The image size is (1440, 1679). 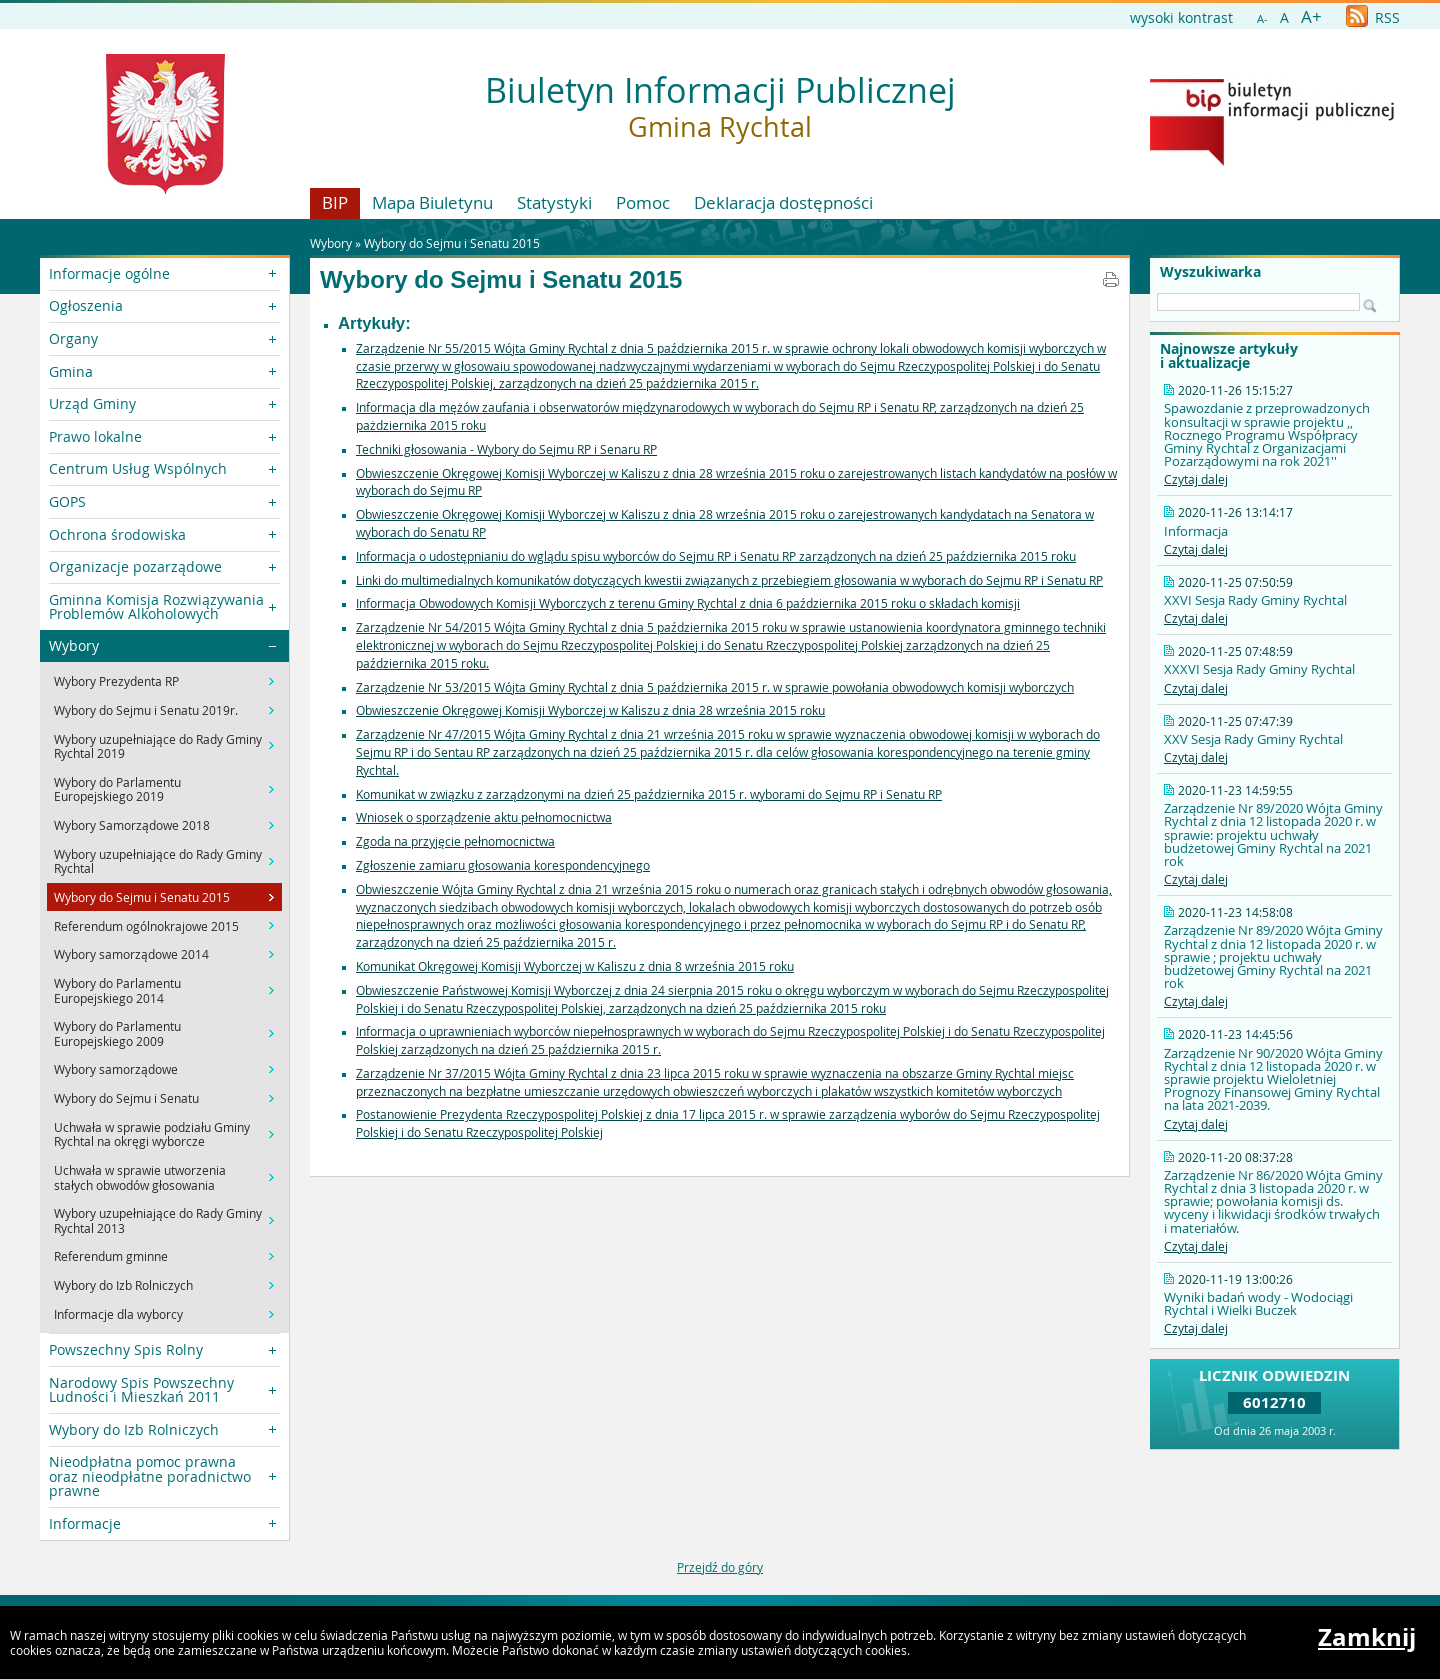 What do you see at coordinates (1311, 16) in the screenshot?
I see `A+` at bounding box center [1311, 16].